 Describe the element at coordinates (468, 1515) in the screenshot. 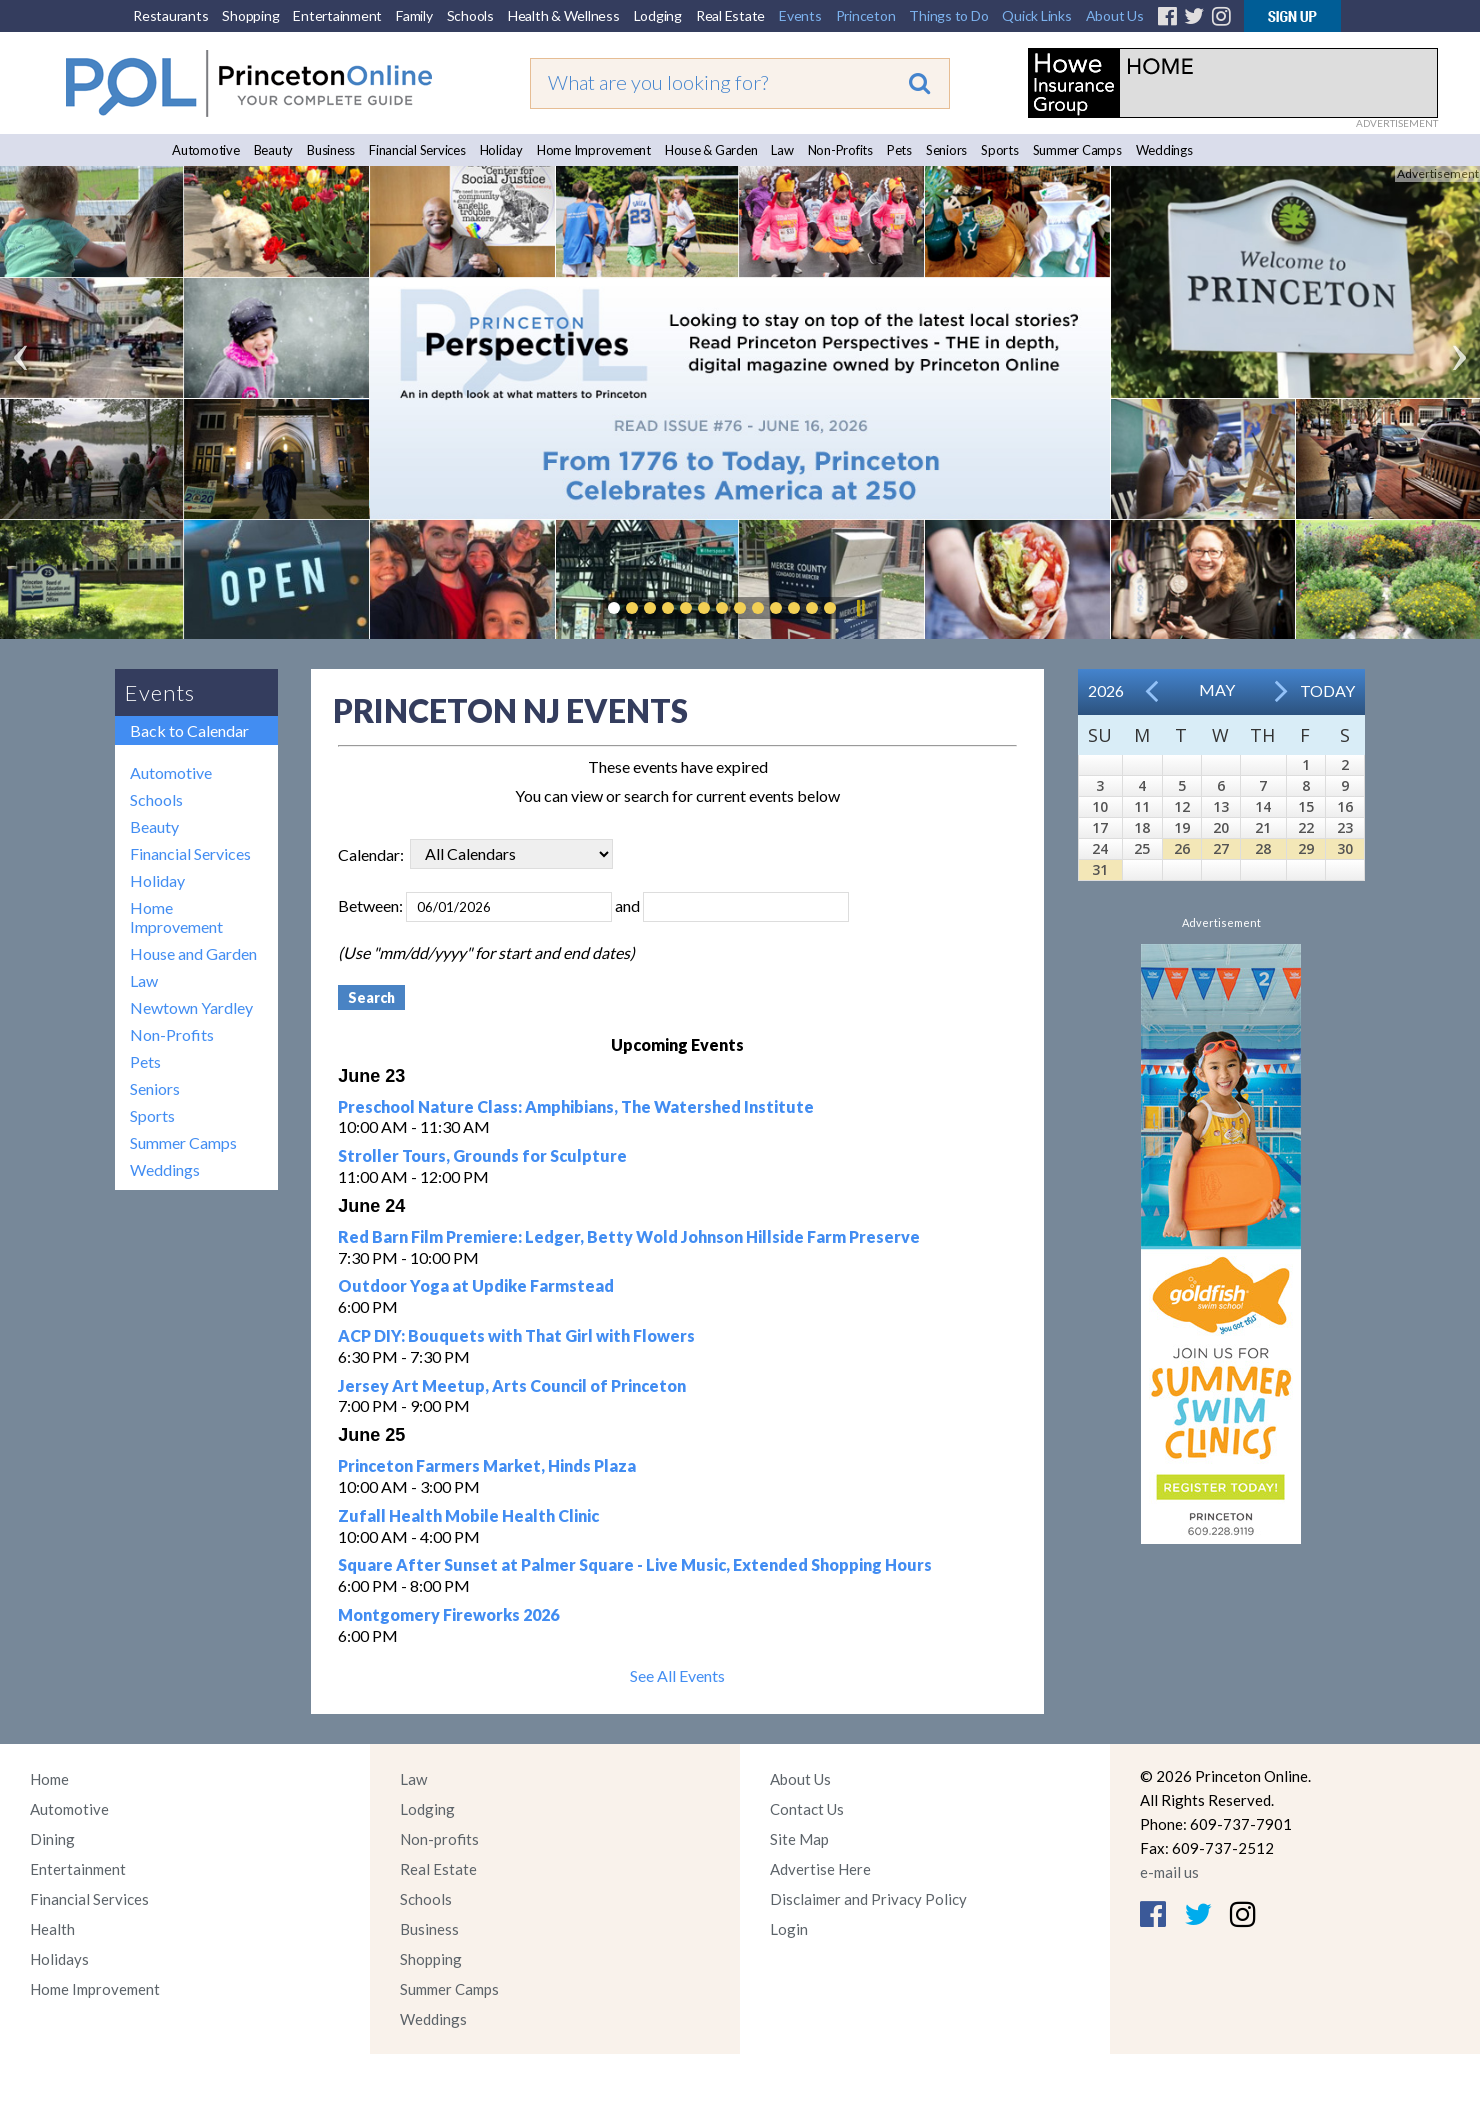

I see `Zufall Health Mobile Health Clinic` at that location.